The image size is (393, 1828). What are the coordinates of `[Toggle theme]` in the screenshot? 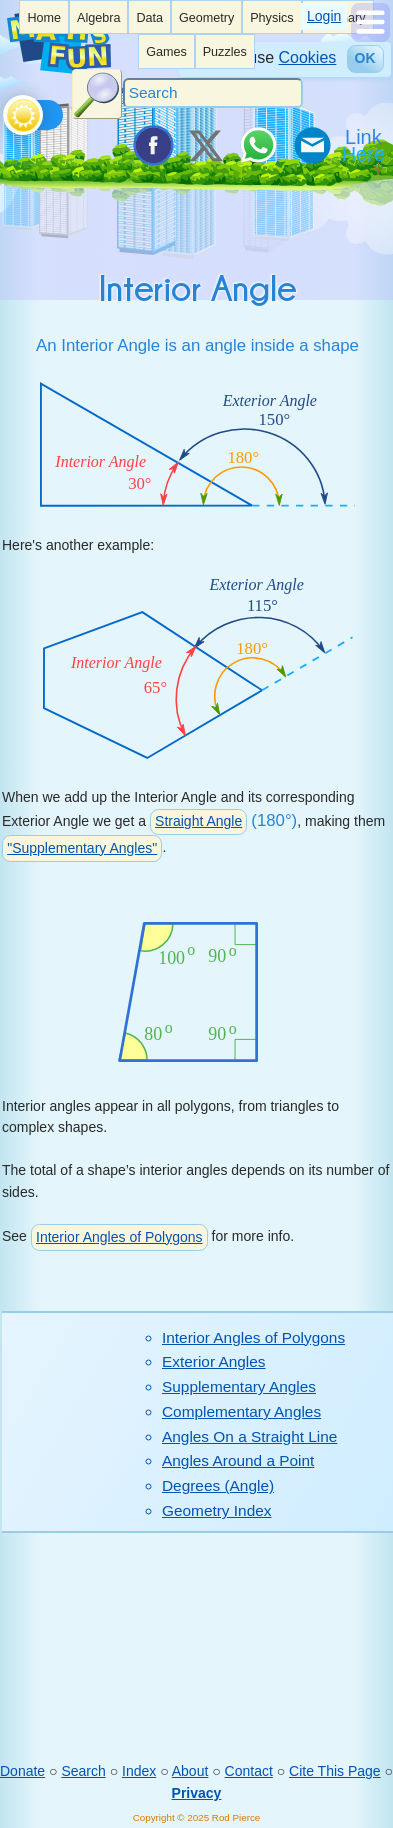 It's located at (6, 110).